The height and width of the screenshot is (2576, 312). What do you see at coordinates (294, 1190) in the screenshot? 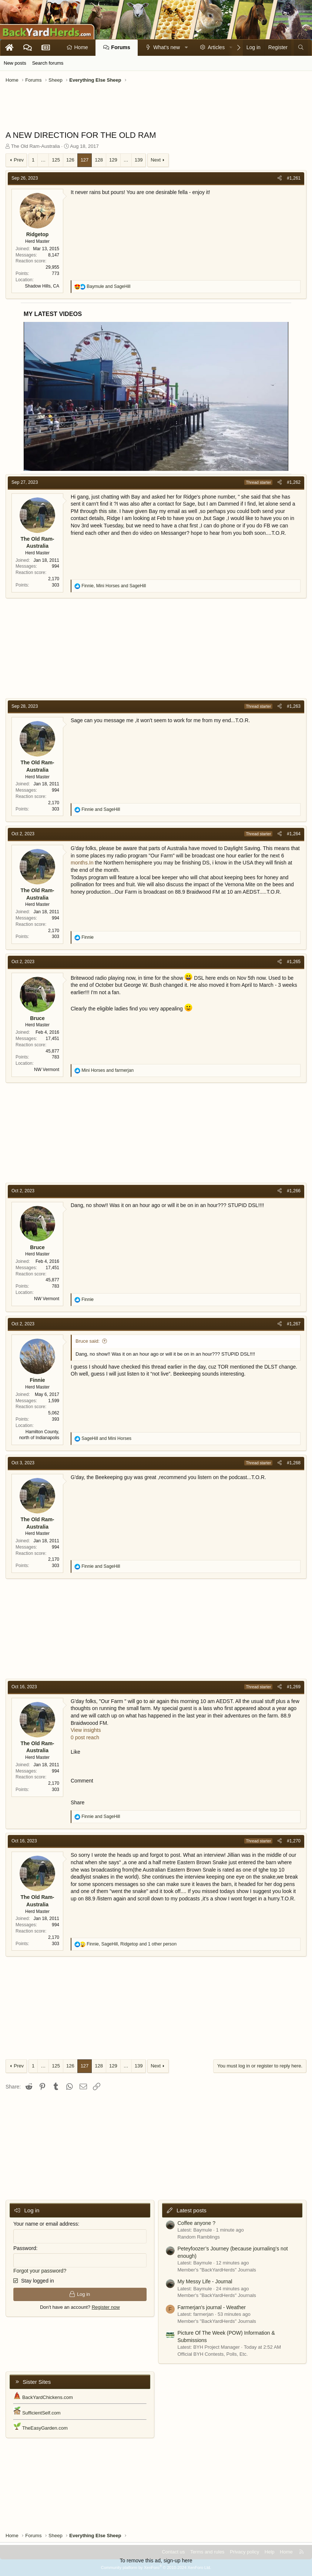
I see `#1,266` at bounding box center [294, 1190].